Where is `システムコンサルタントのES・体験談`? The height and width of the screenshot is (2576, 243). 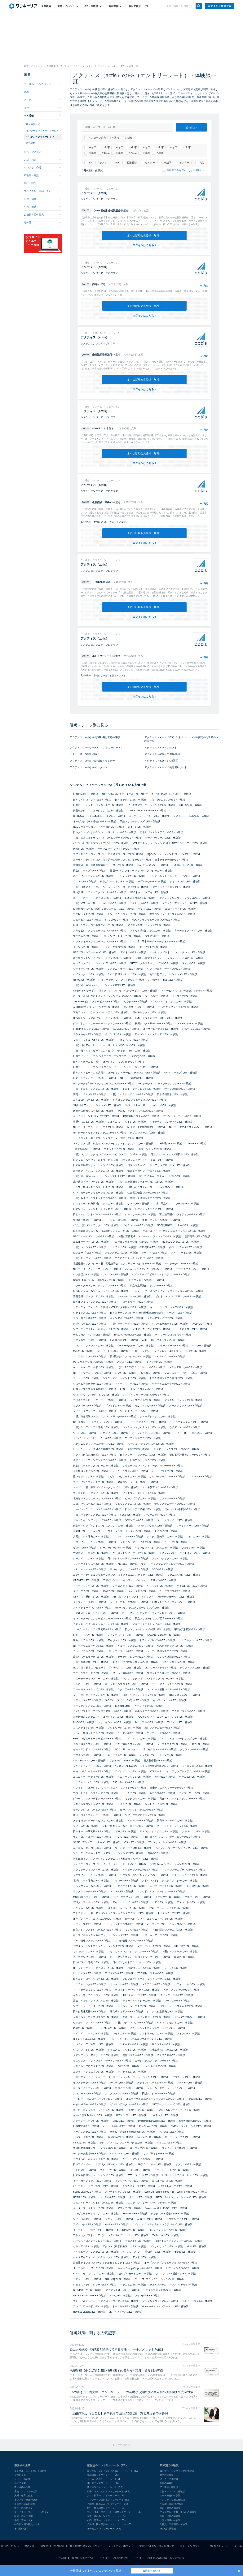 システムコンサルタントのES・体験談 is located at coordinates (144, 1427).